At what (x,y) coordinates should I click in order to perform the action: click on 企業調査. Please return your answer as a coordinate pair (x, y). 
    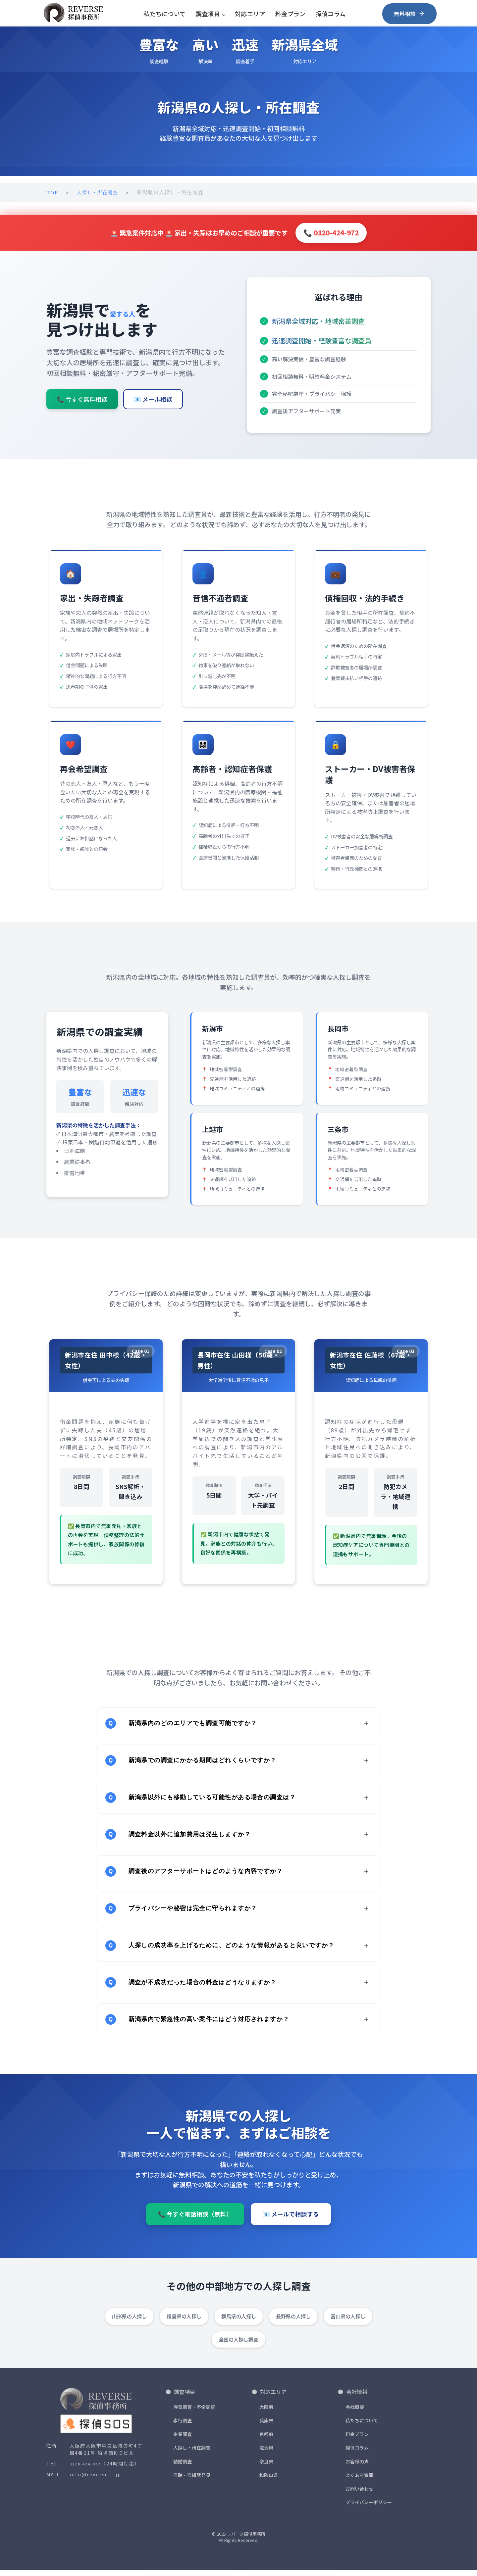
    Looking at the image, I should click on (182, 2440).